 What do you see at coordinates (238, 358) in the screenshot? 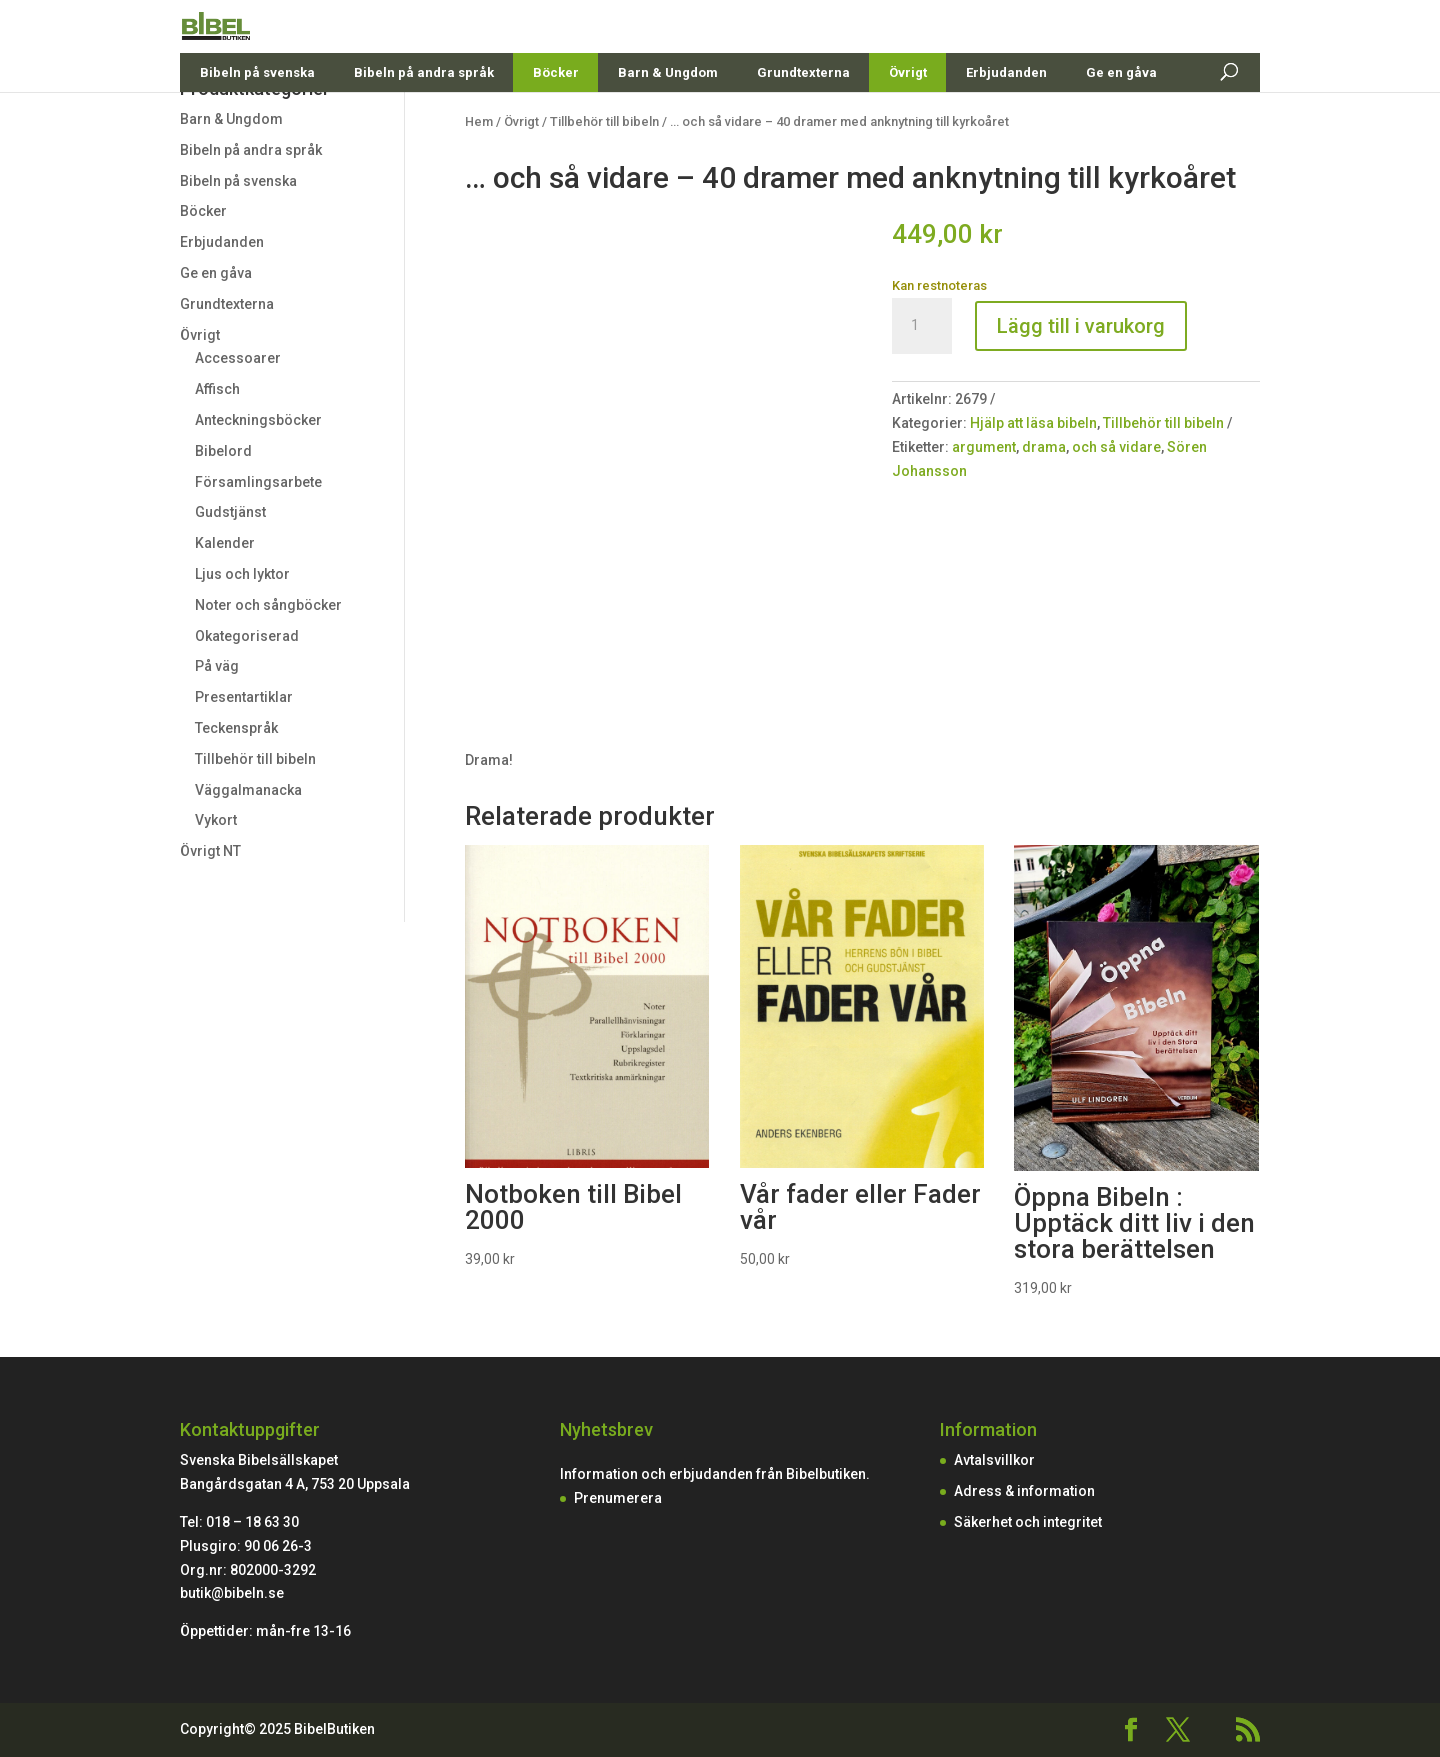
I see `Accessoarer` at bounding box center [238, 358].